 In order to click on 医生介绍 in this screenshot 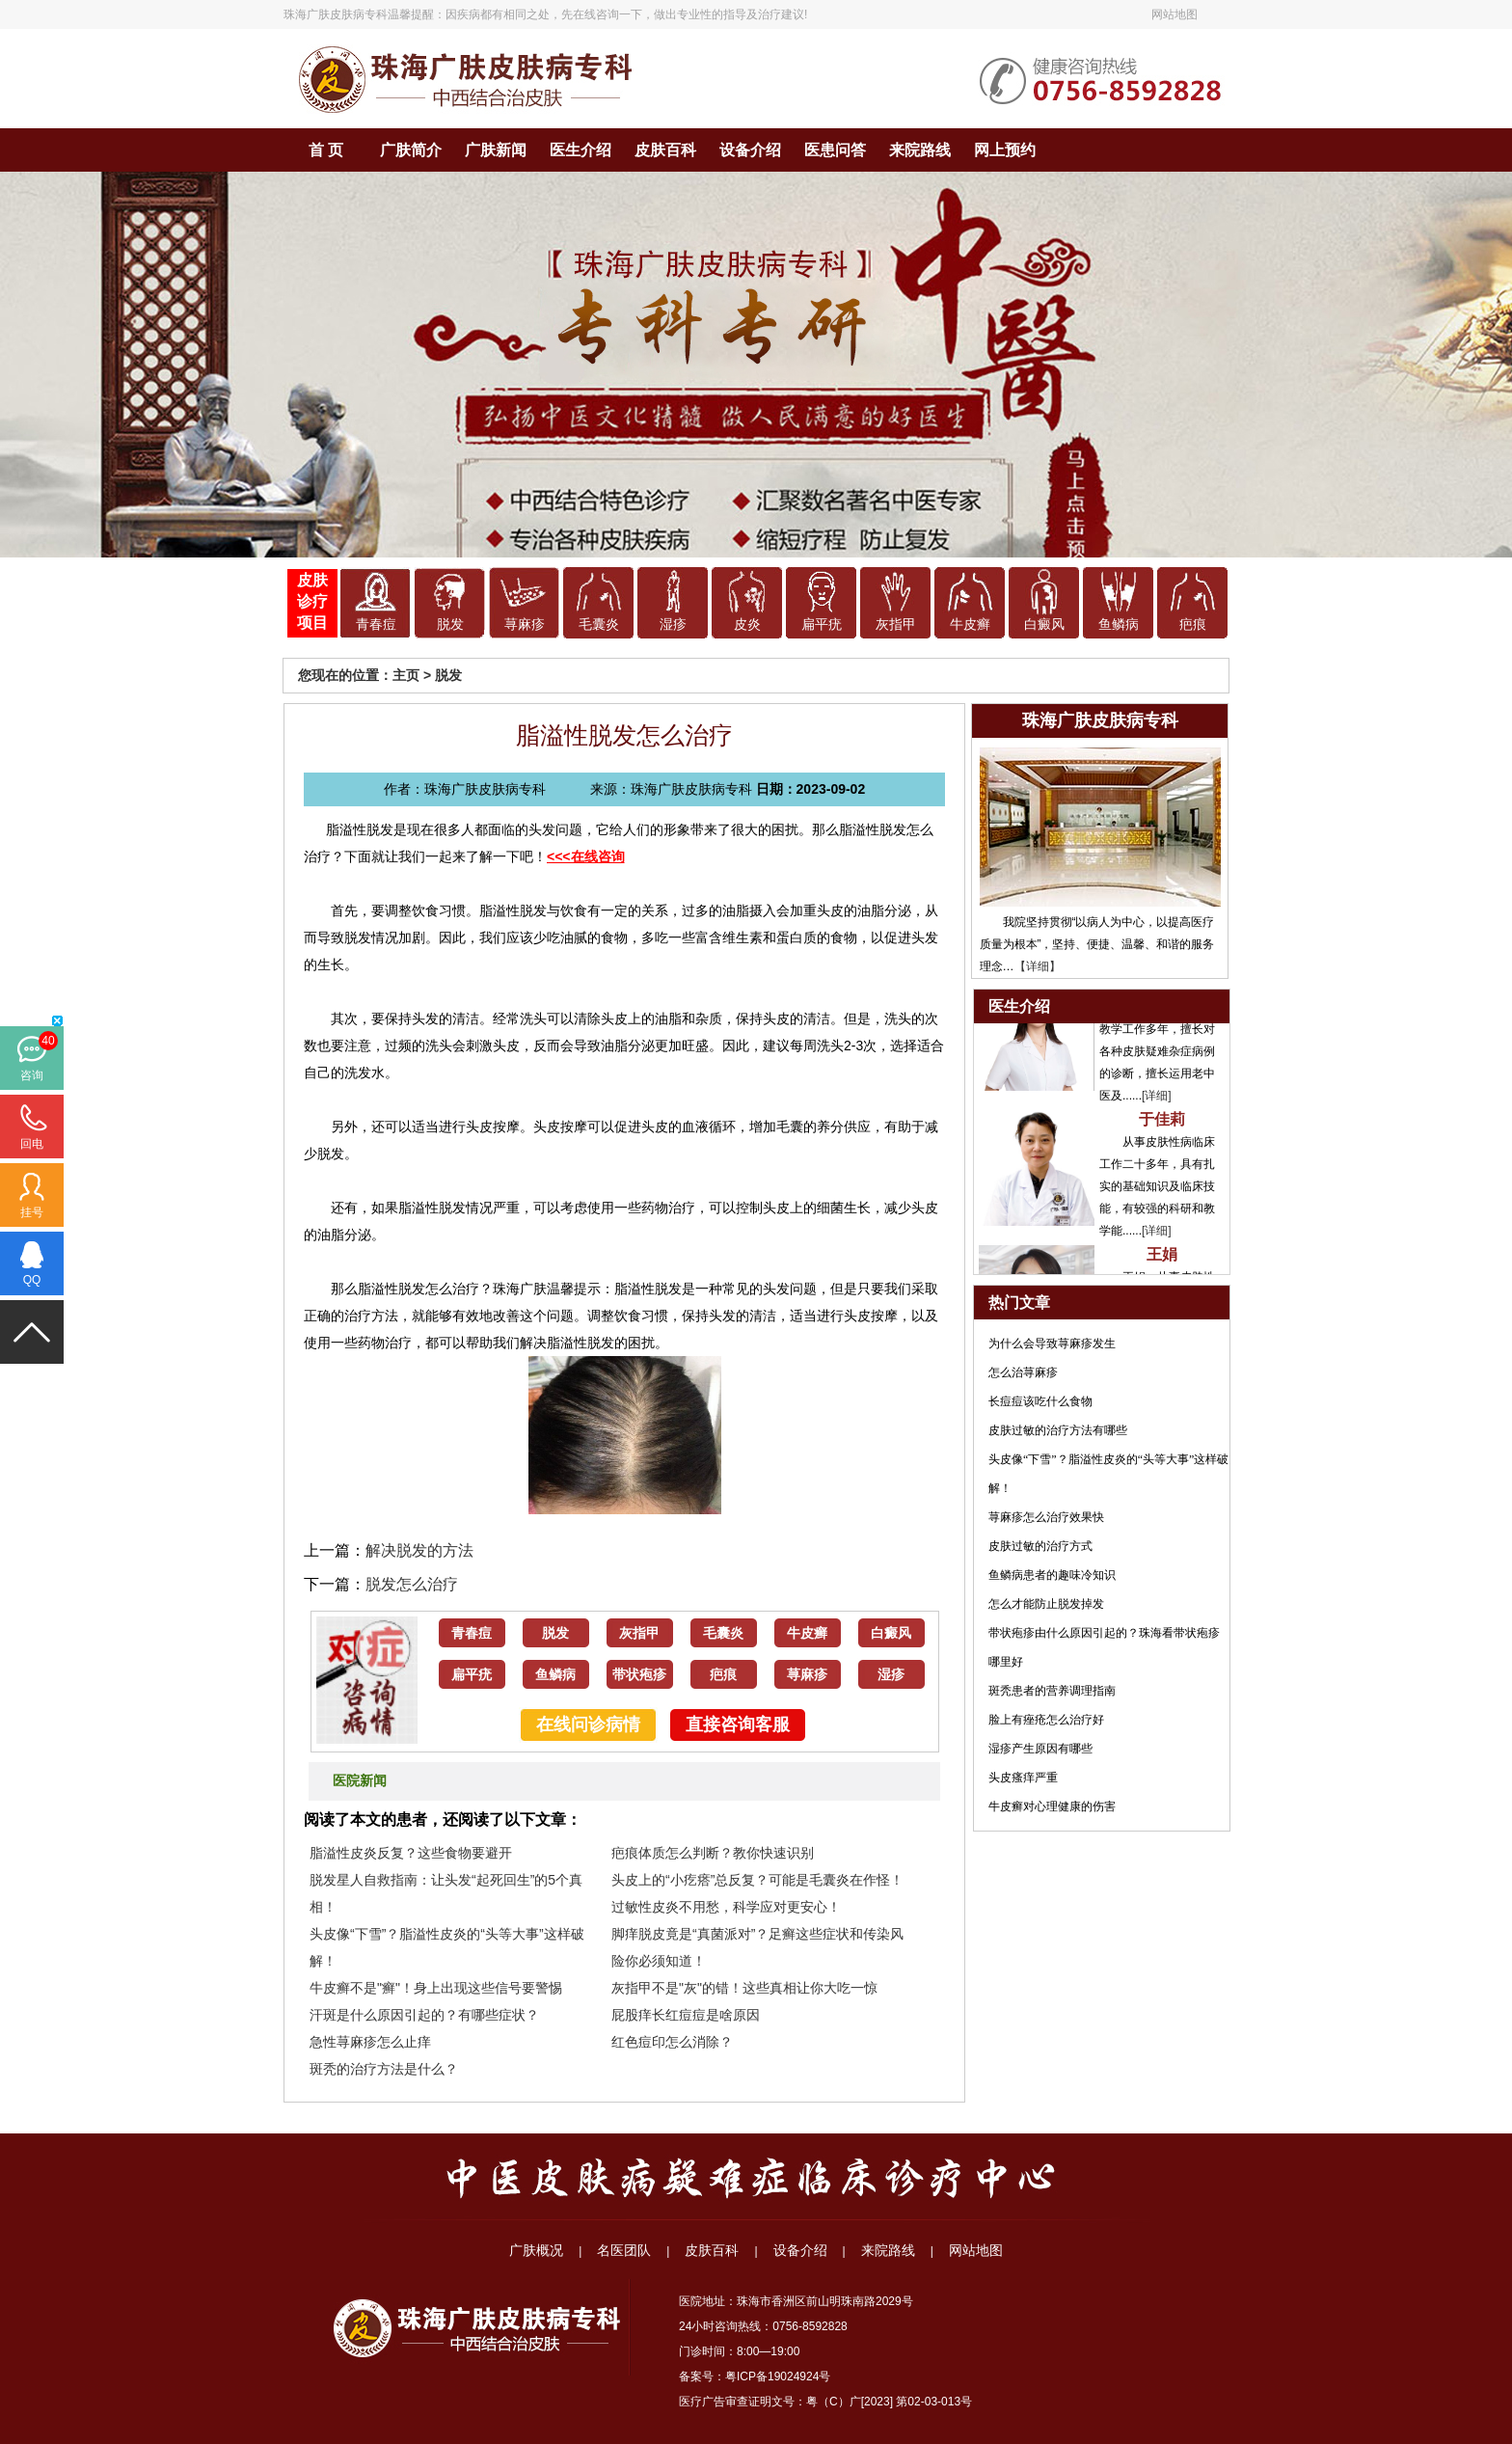, I will do `click(580, 150)`.